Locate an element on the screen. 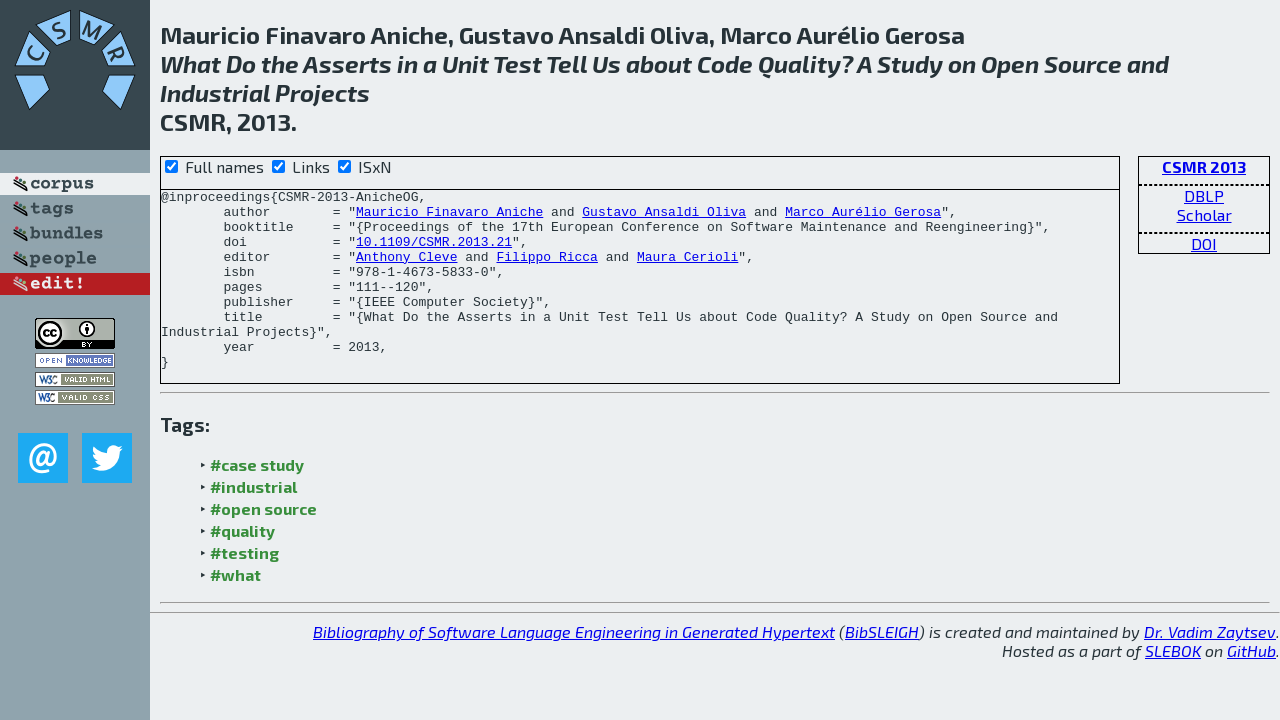  #testing is located at coordinates (244, 588).